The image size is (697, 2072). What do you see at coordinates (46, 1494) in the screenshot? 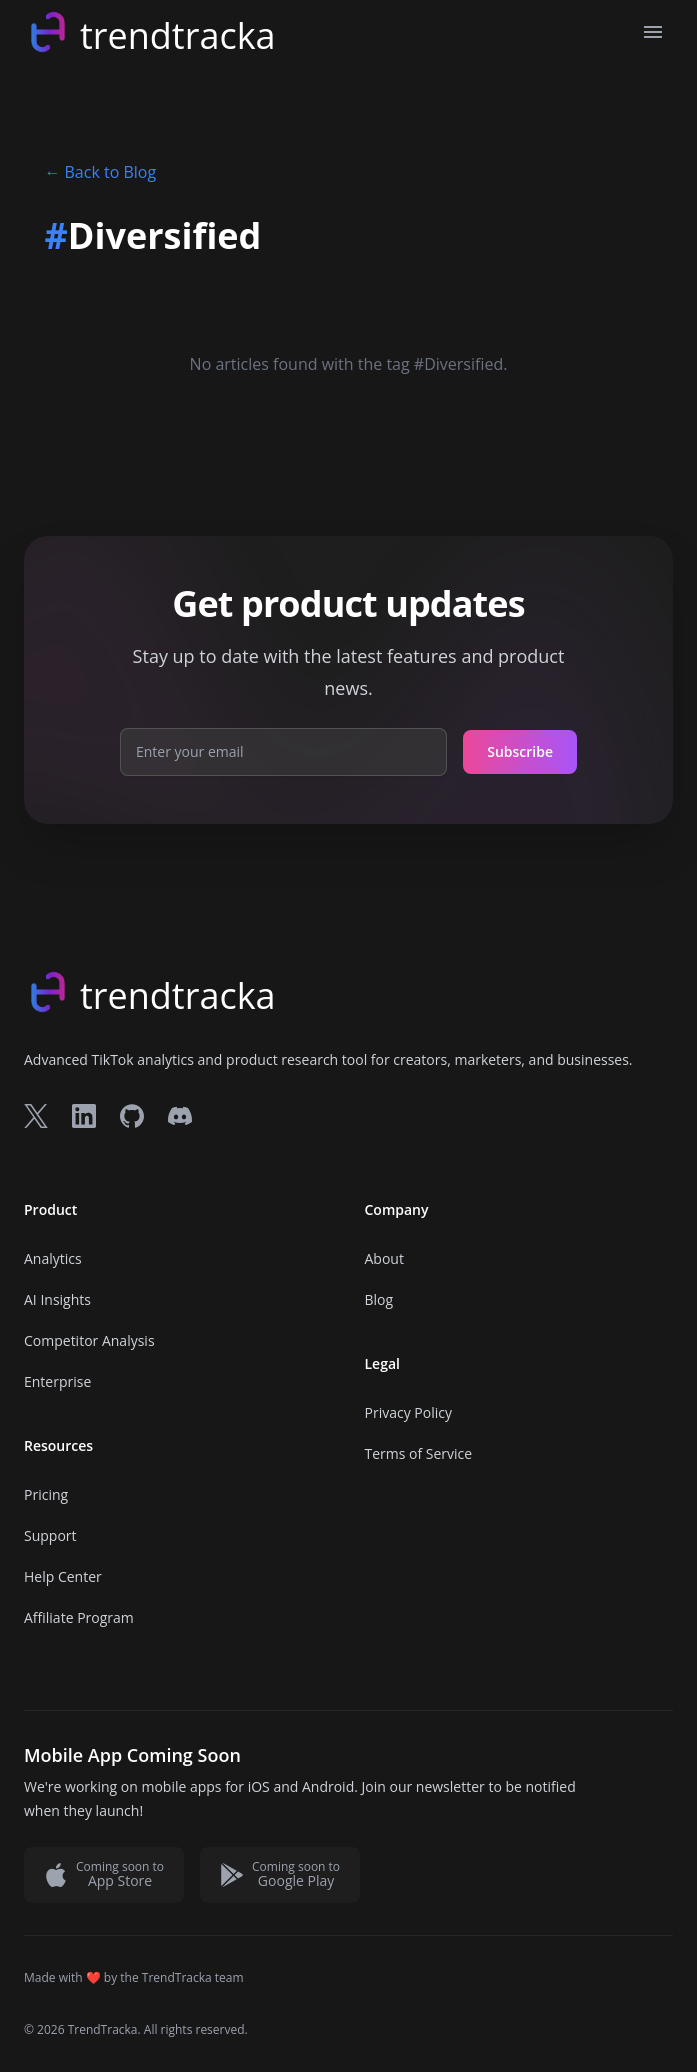
I see `Pricing` at bounding box center [46, 1494].